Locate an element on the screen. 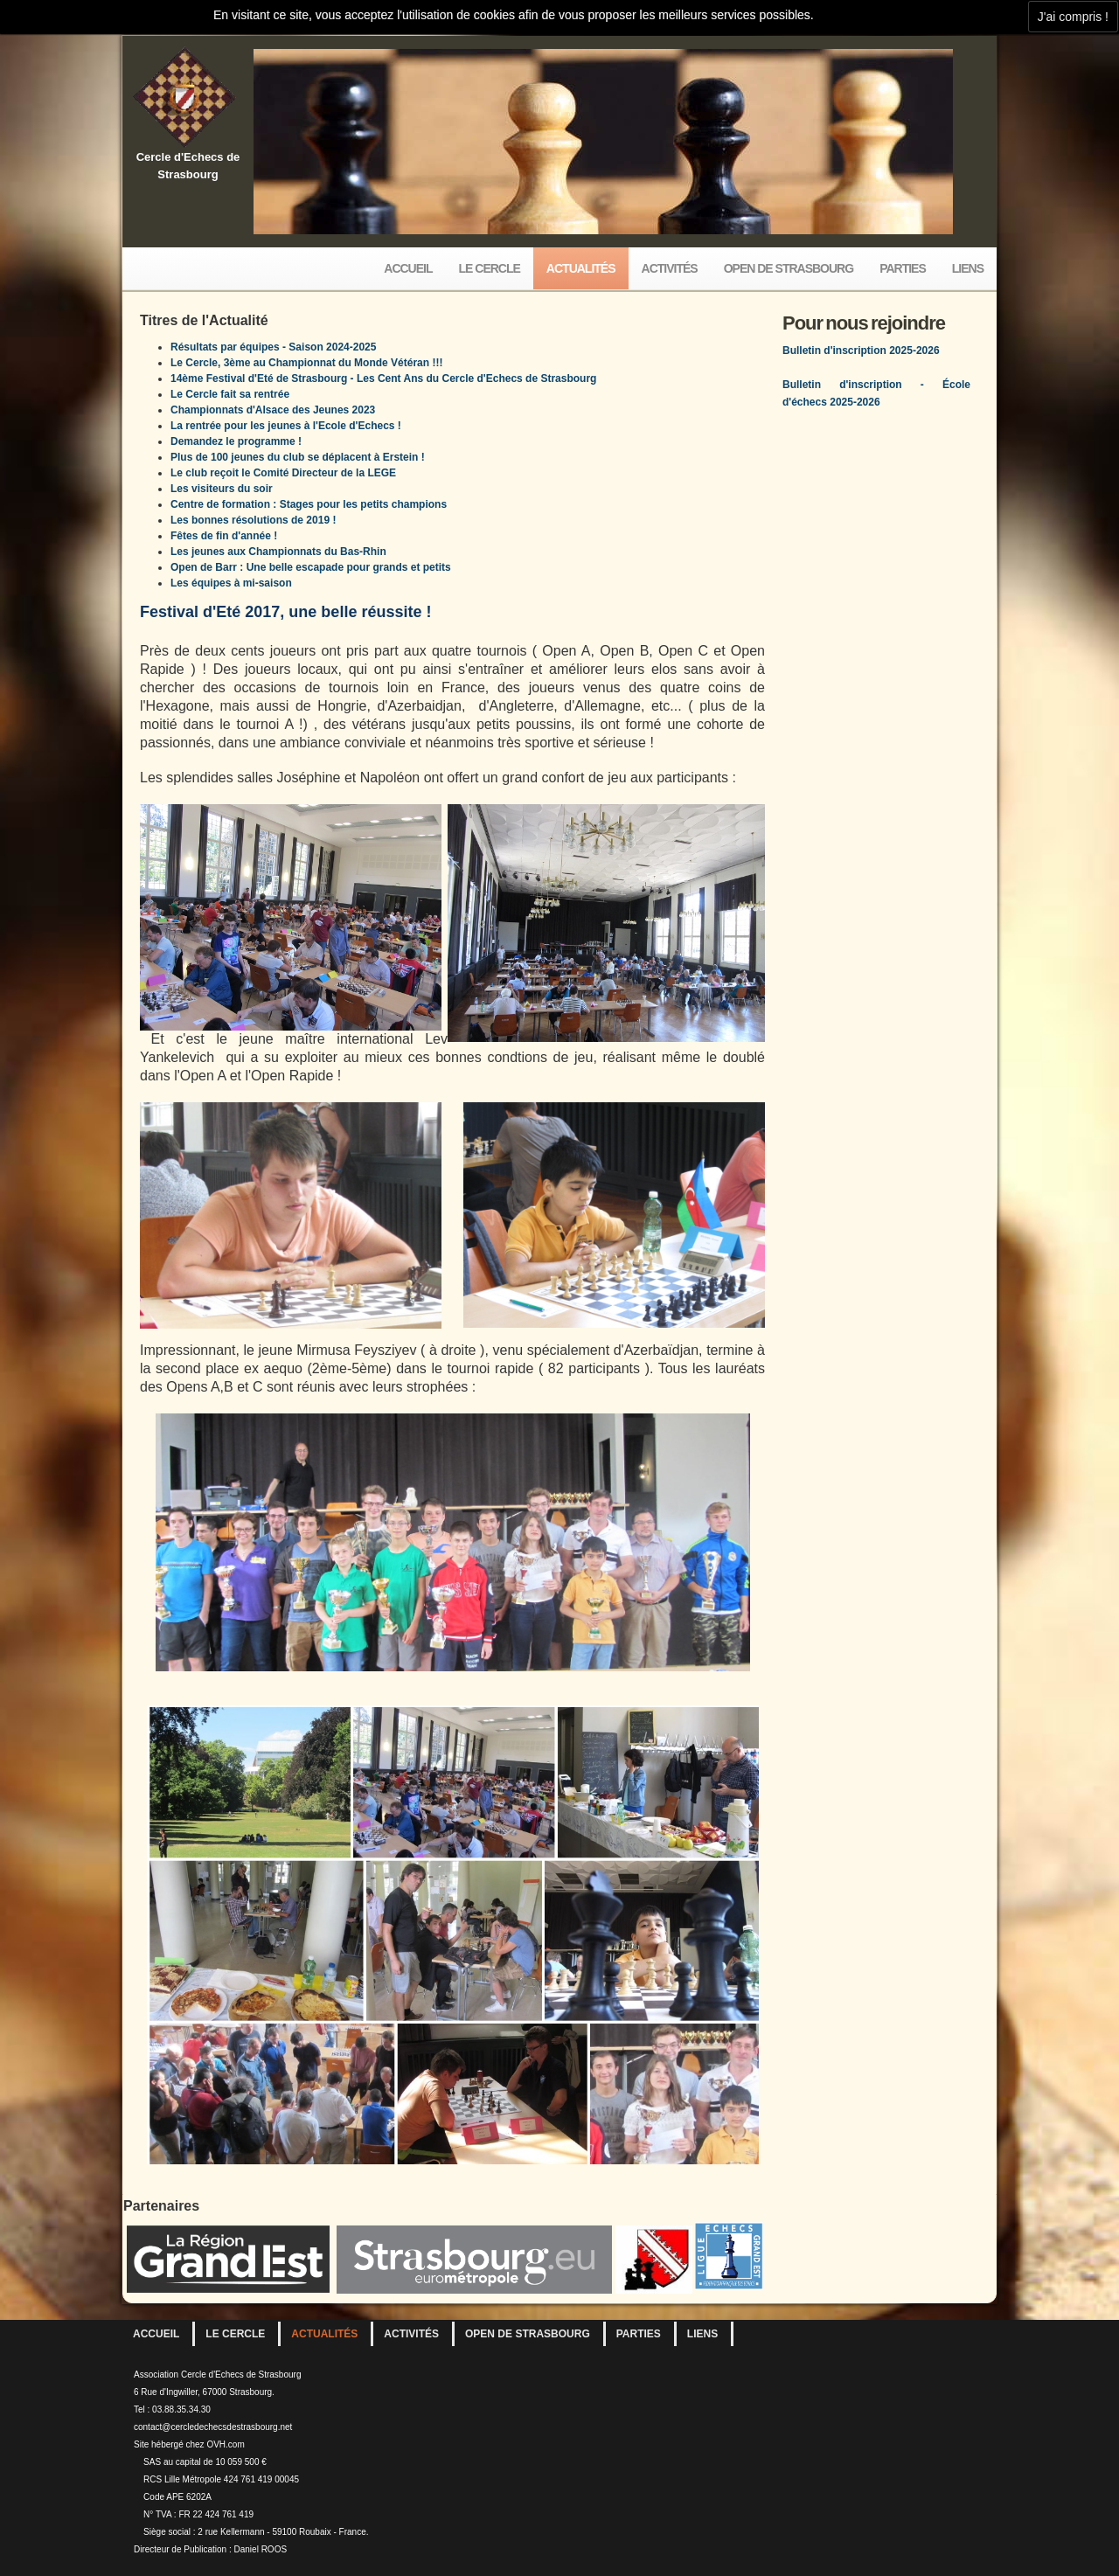 This screenshot has width=1119, height=2576. Bulletin d'inscription 2025-2026 is located at coordinates (861, 350).